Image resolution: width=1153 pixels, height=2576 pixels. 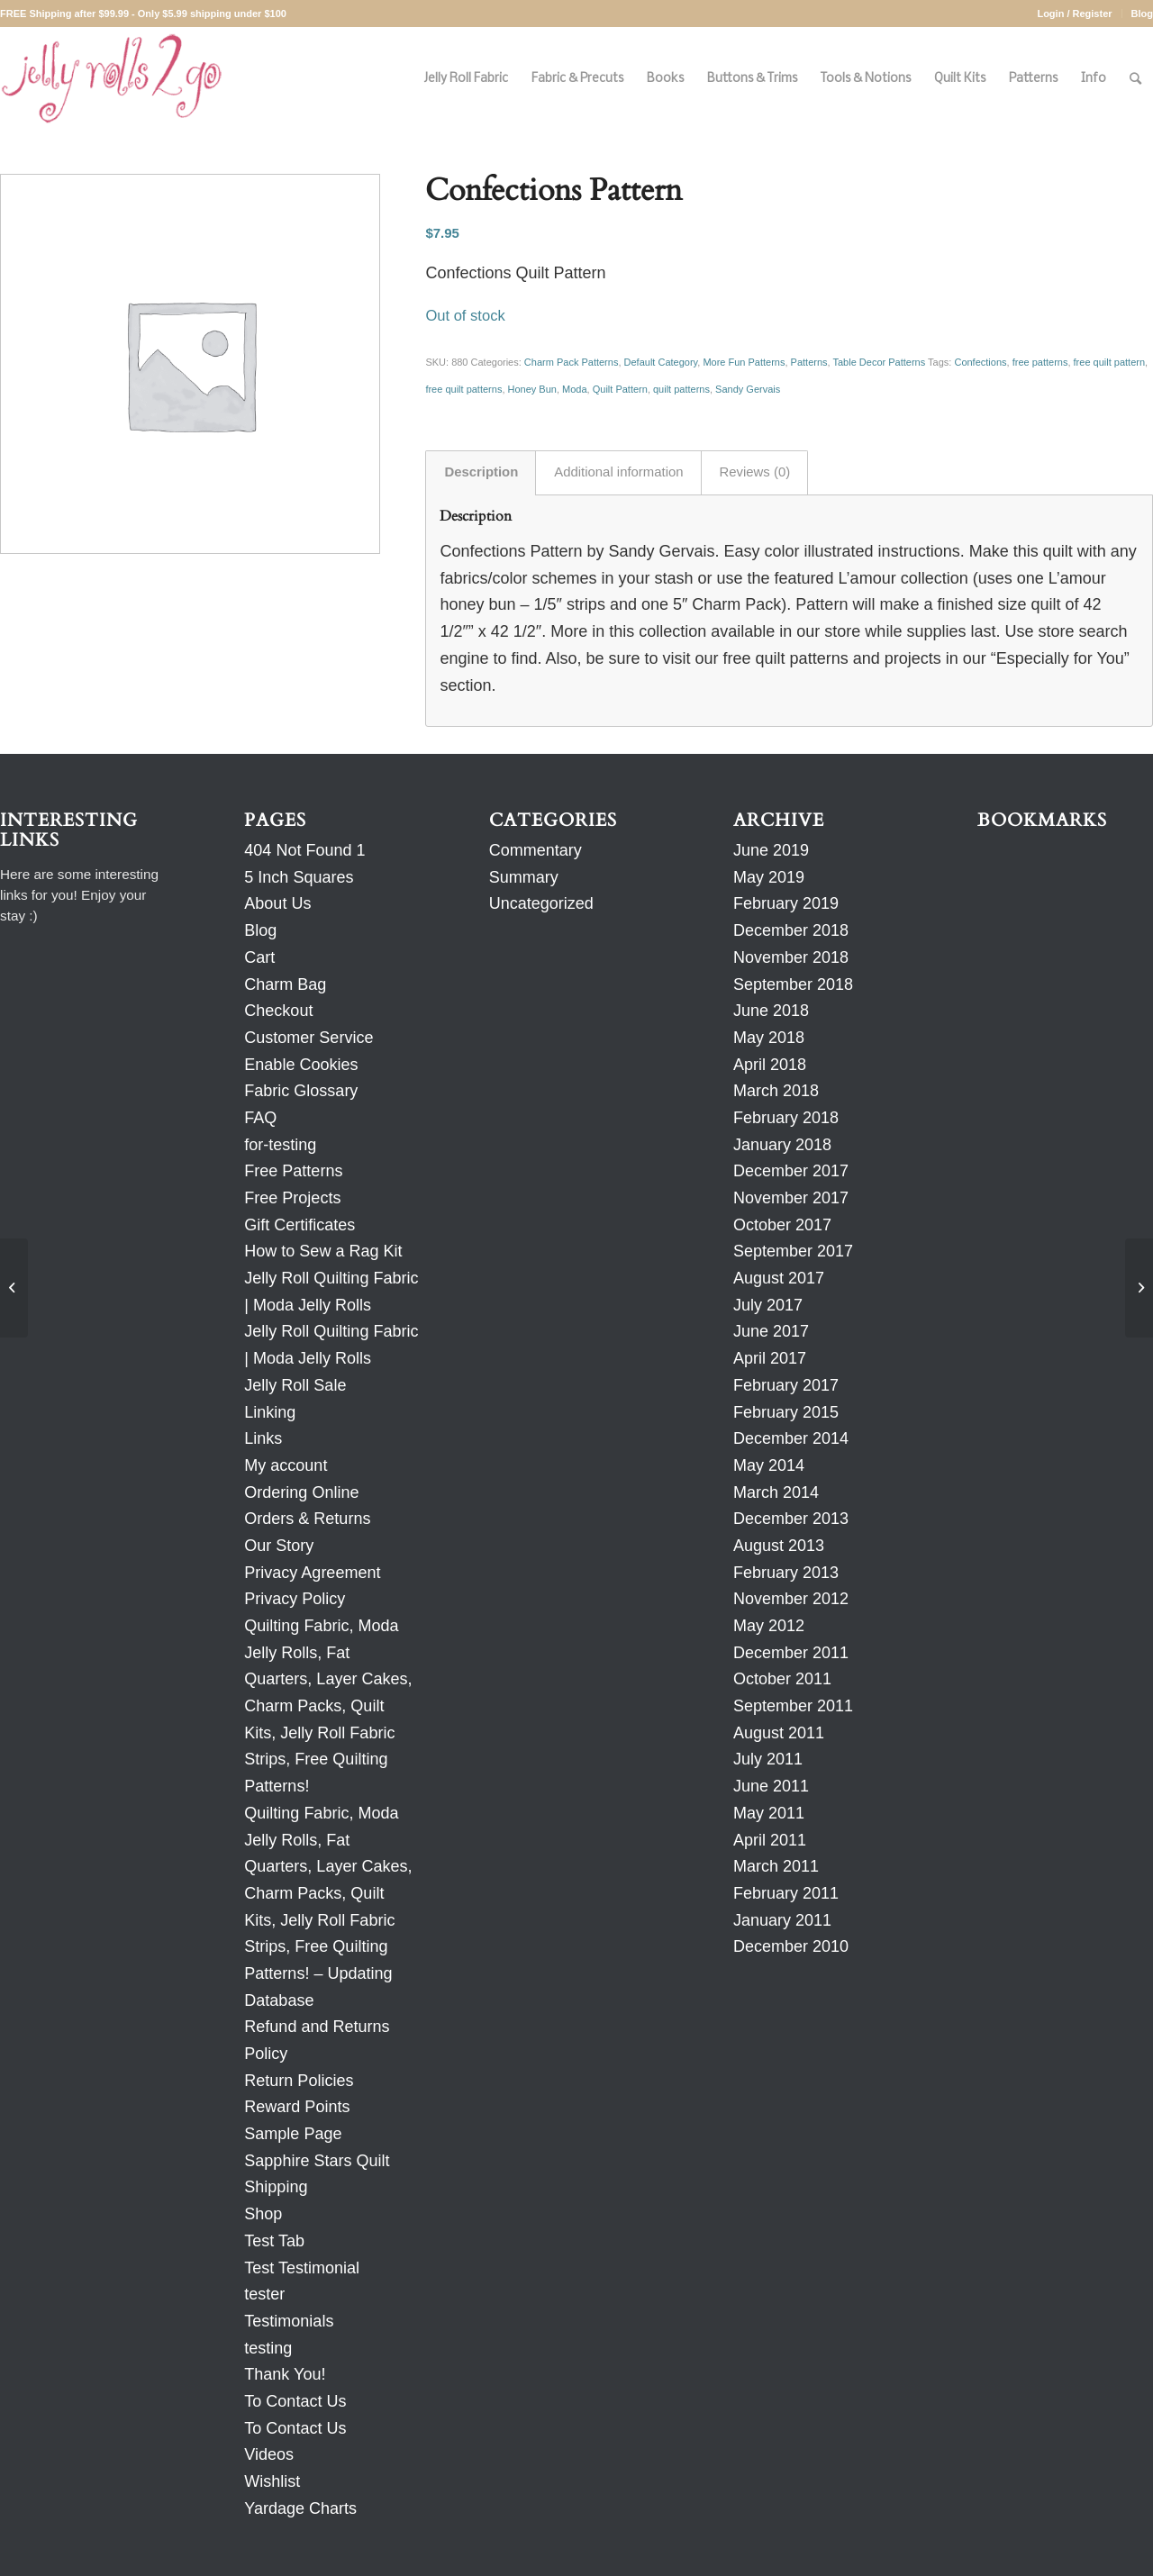 What do you see at coordinates (304, 850) in the screenshot?
I see `404 Not Found 1` at bounding box center [304, 850].